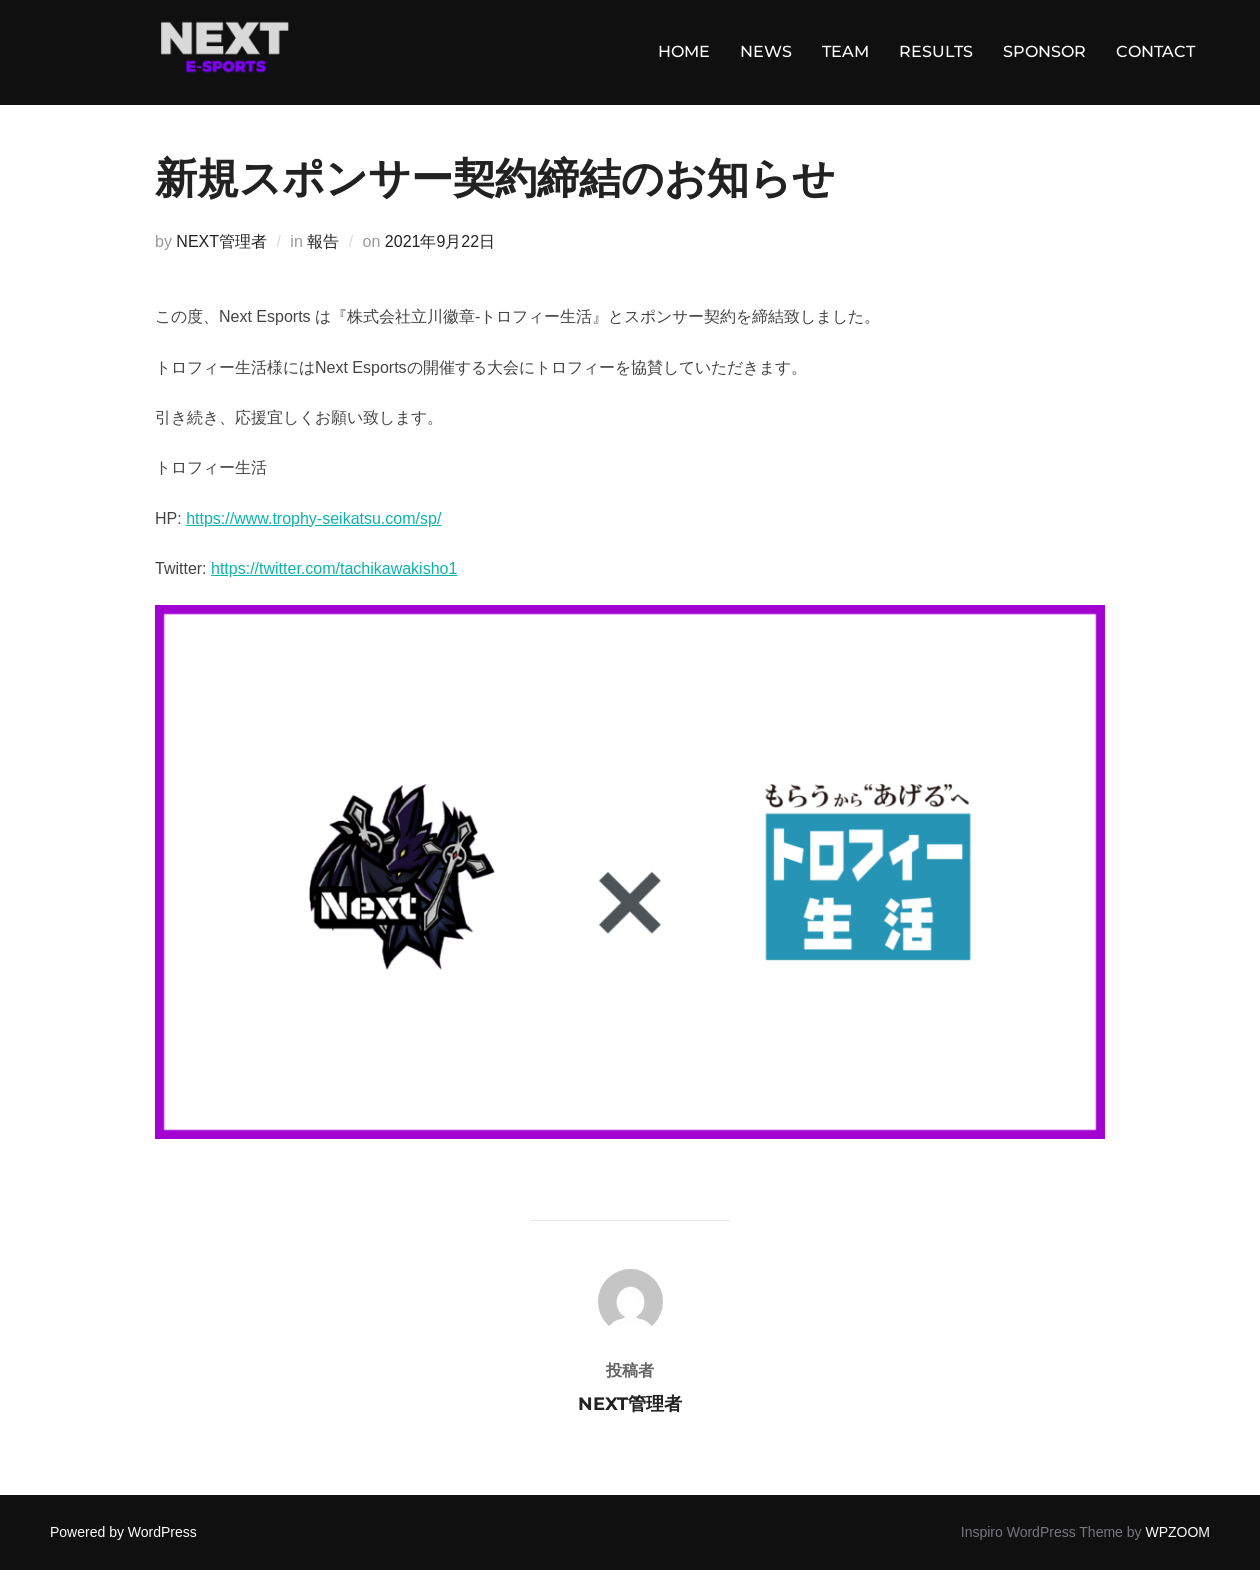 The height and width of the screenshot is (1570, 1260). What do you see at coordinates (221, 241) in the screenshot?
I see `NEXT管理者` at bounding box center [221, 241].